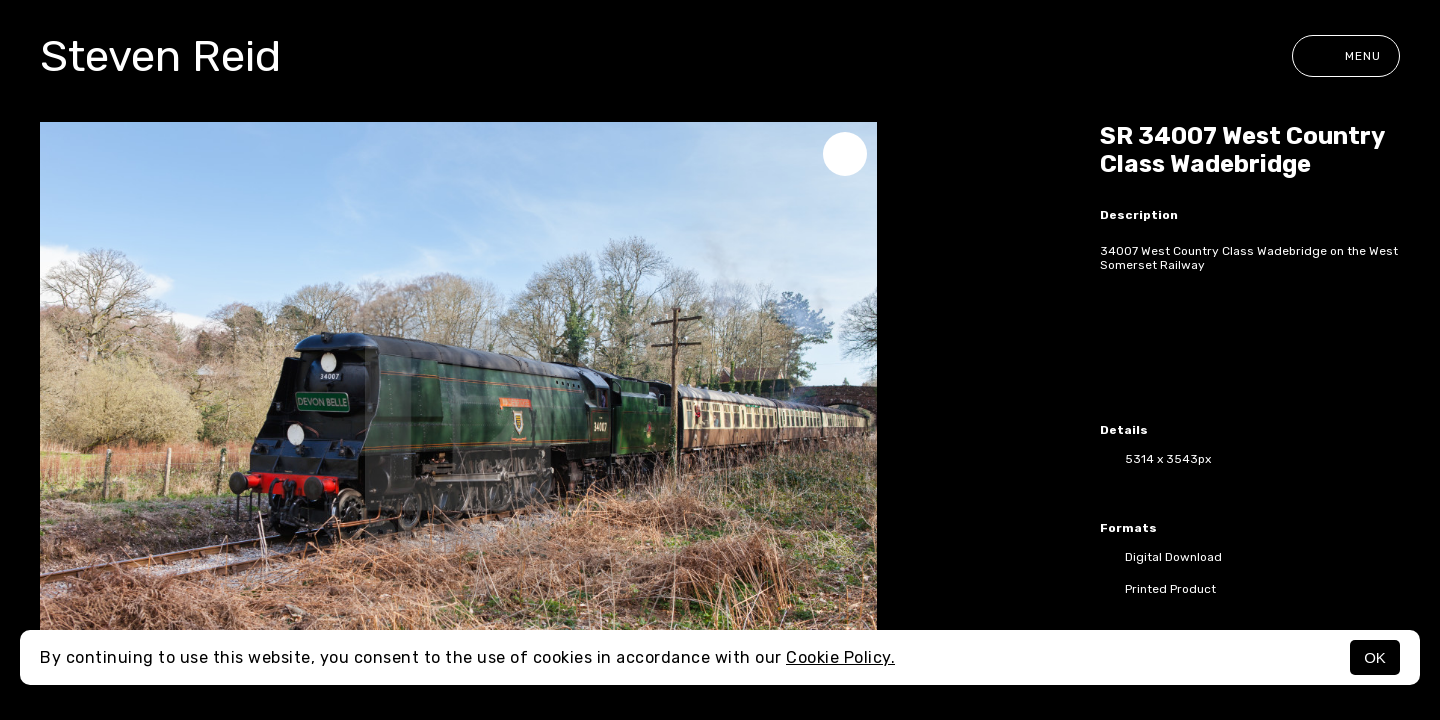  What do you see at coordinates (1346, 56) in the screenshot?
I see `Menu` at bounding box center [1346, 56].